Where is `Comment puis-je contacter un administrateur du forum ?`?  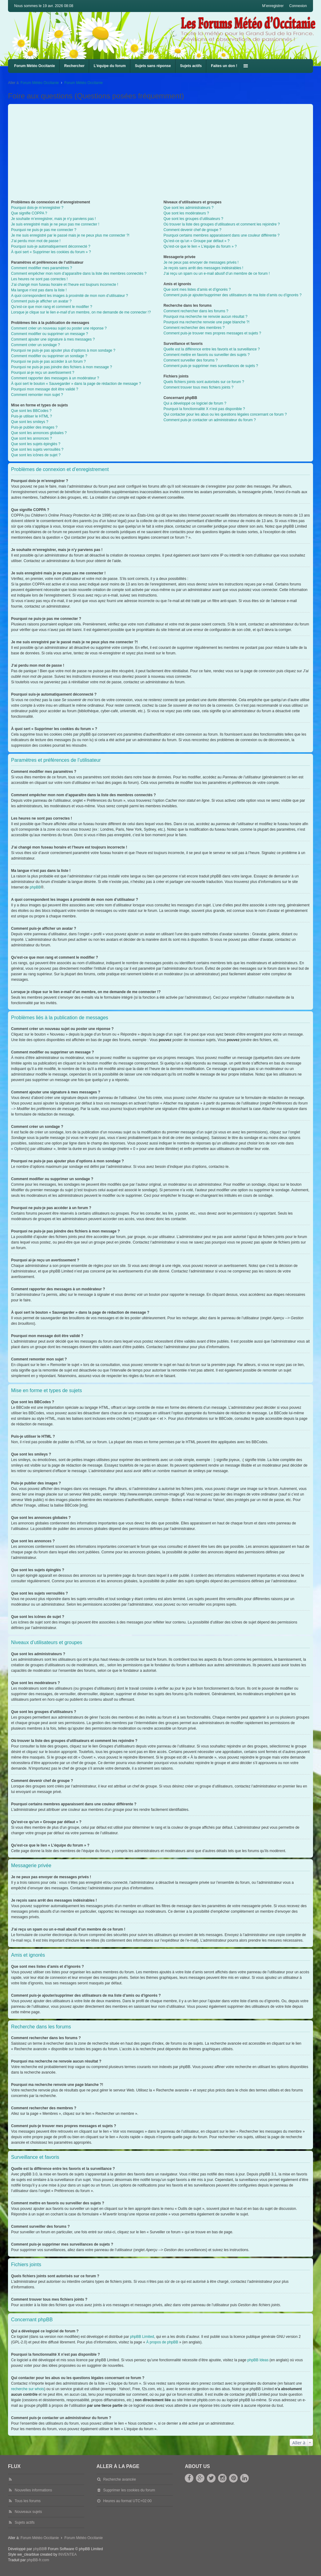
Comment puis-je contacter un administrateur du forum ? is located at coordinates (210, 420).